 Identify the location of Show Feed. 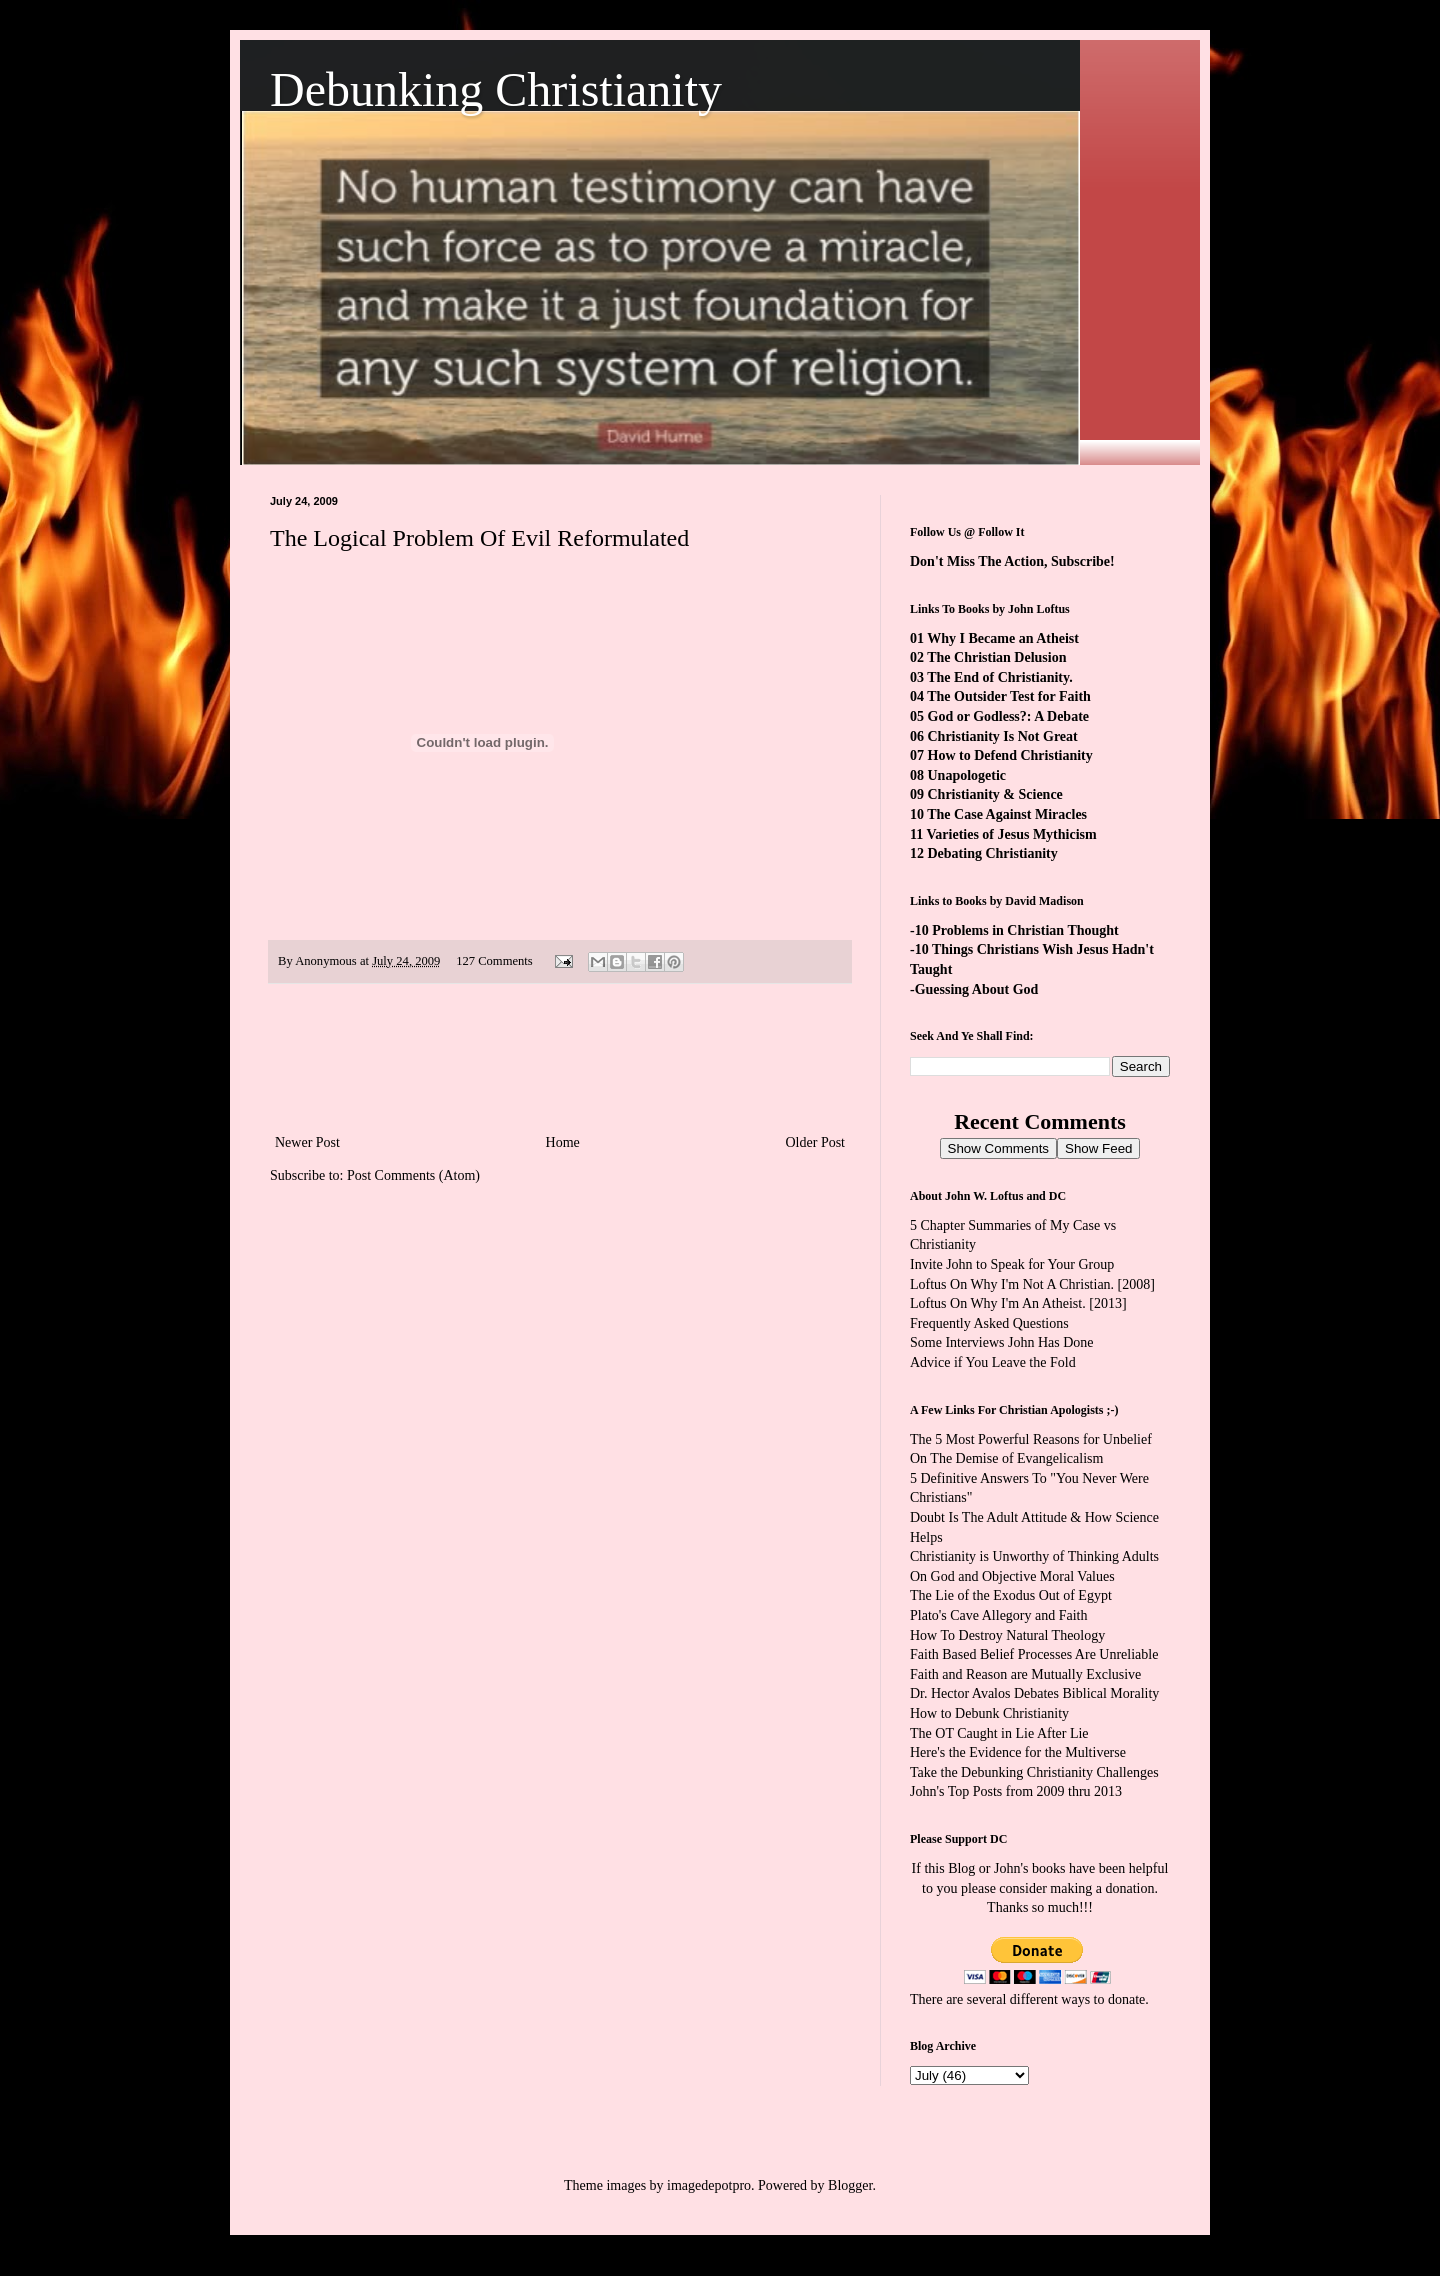
(1098, 1148).